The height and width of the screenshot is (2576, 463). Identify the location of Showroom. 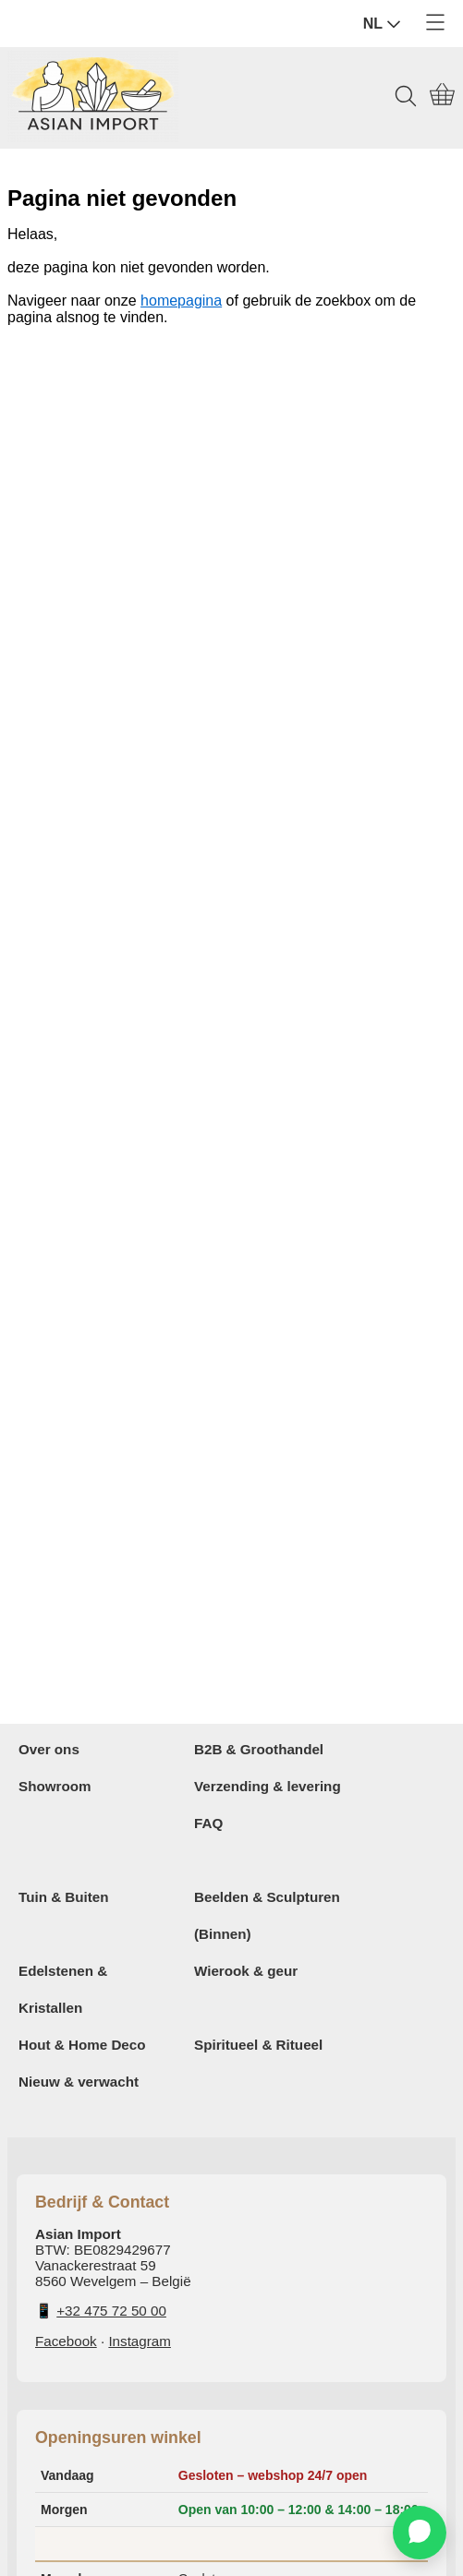
(54, 1786).